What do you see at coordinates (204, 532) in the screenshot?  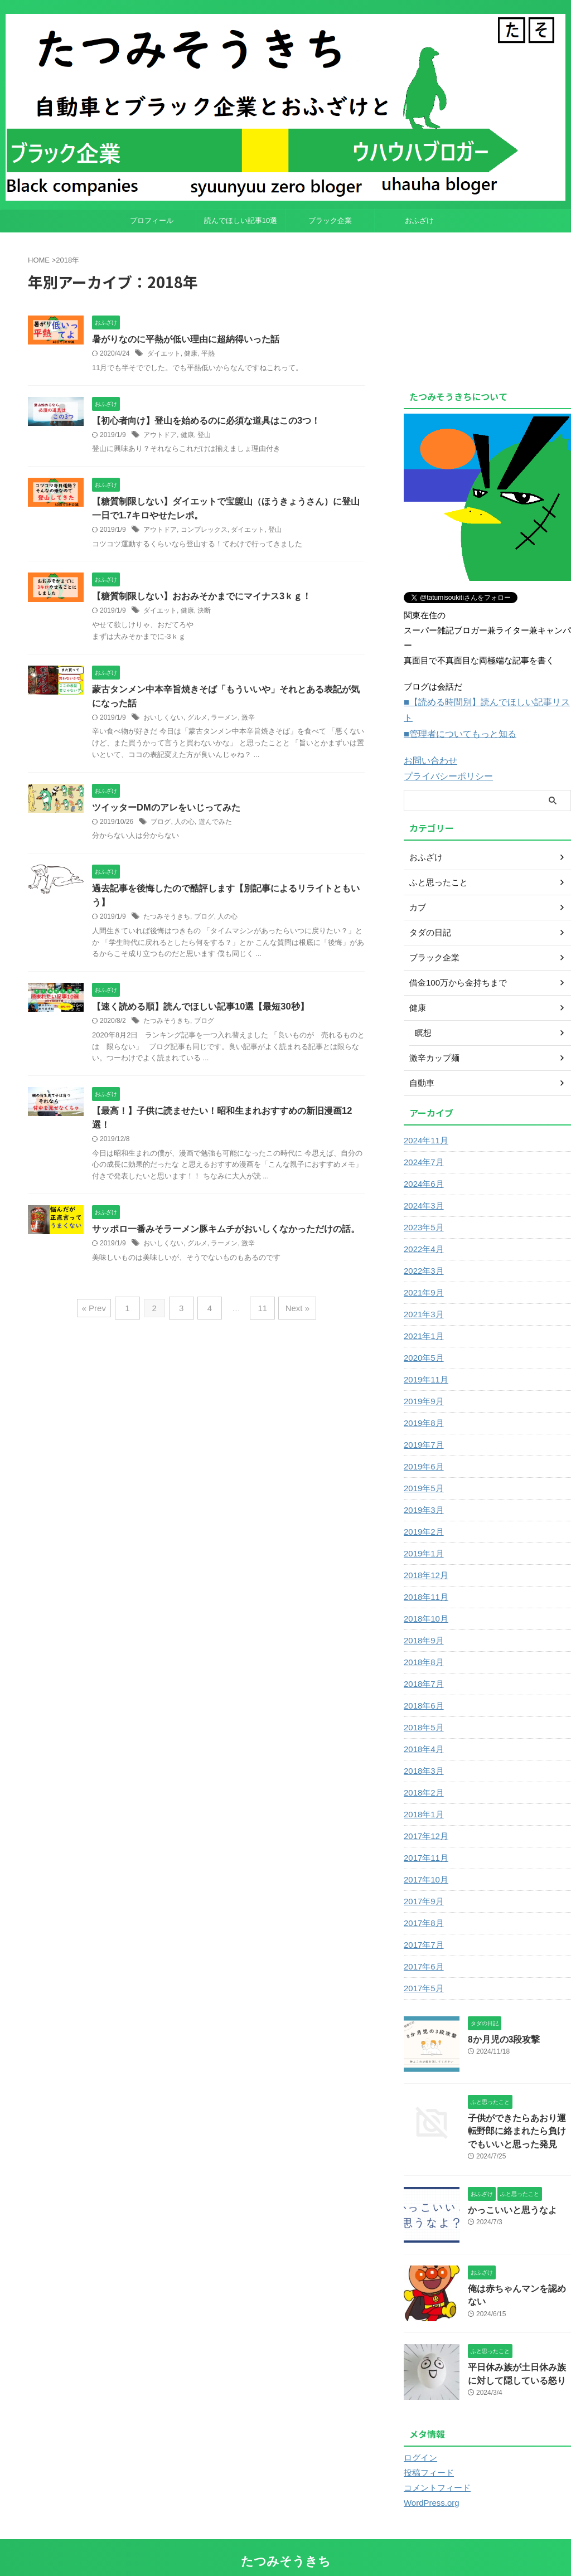 I see `コンプレックス` at bounding box center [204, 532].